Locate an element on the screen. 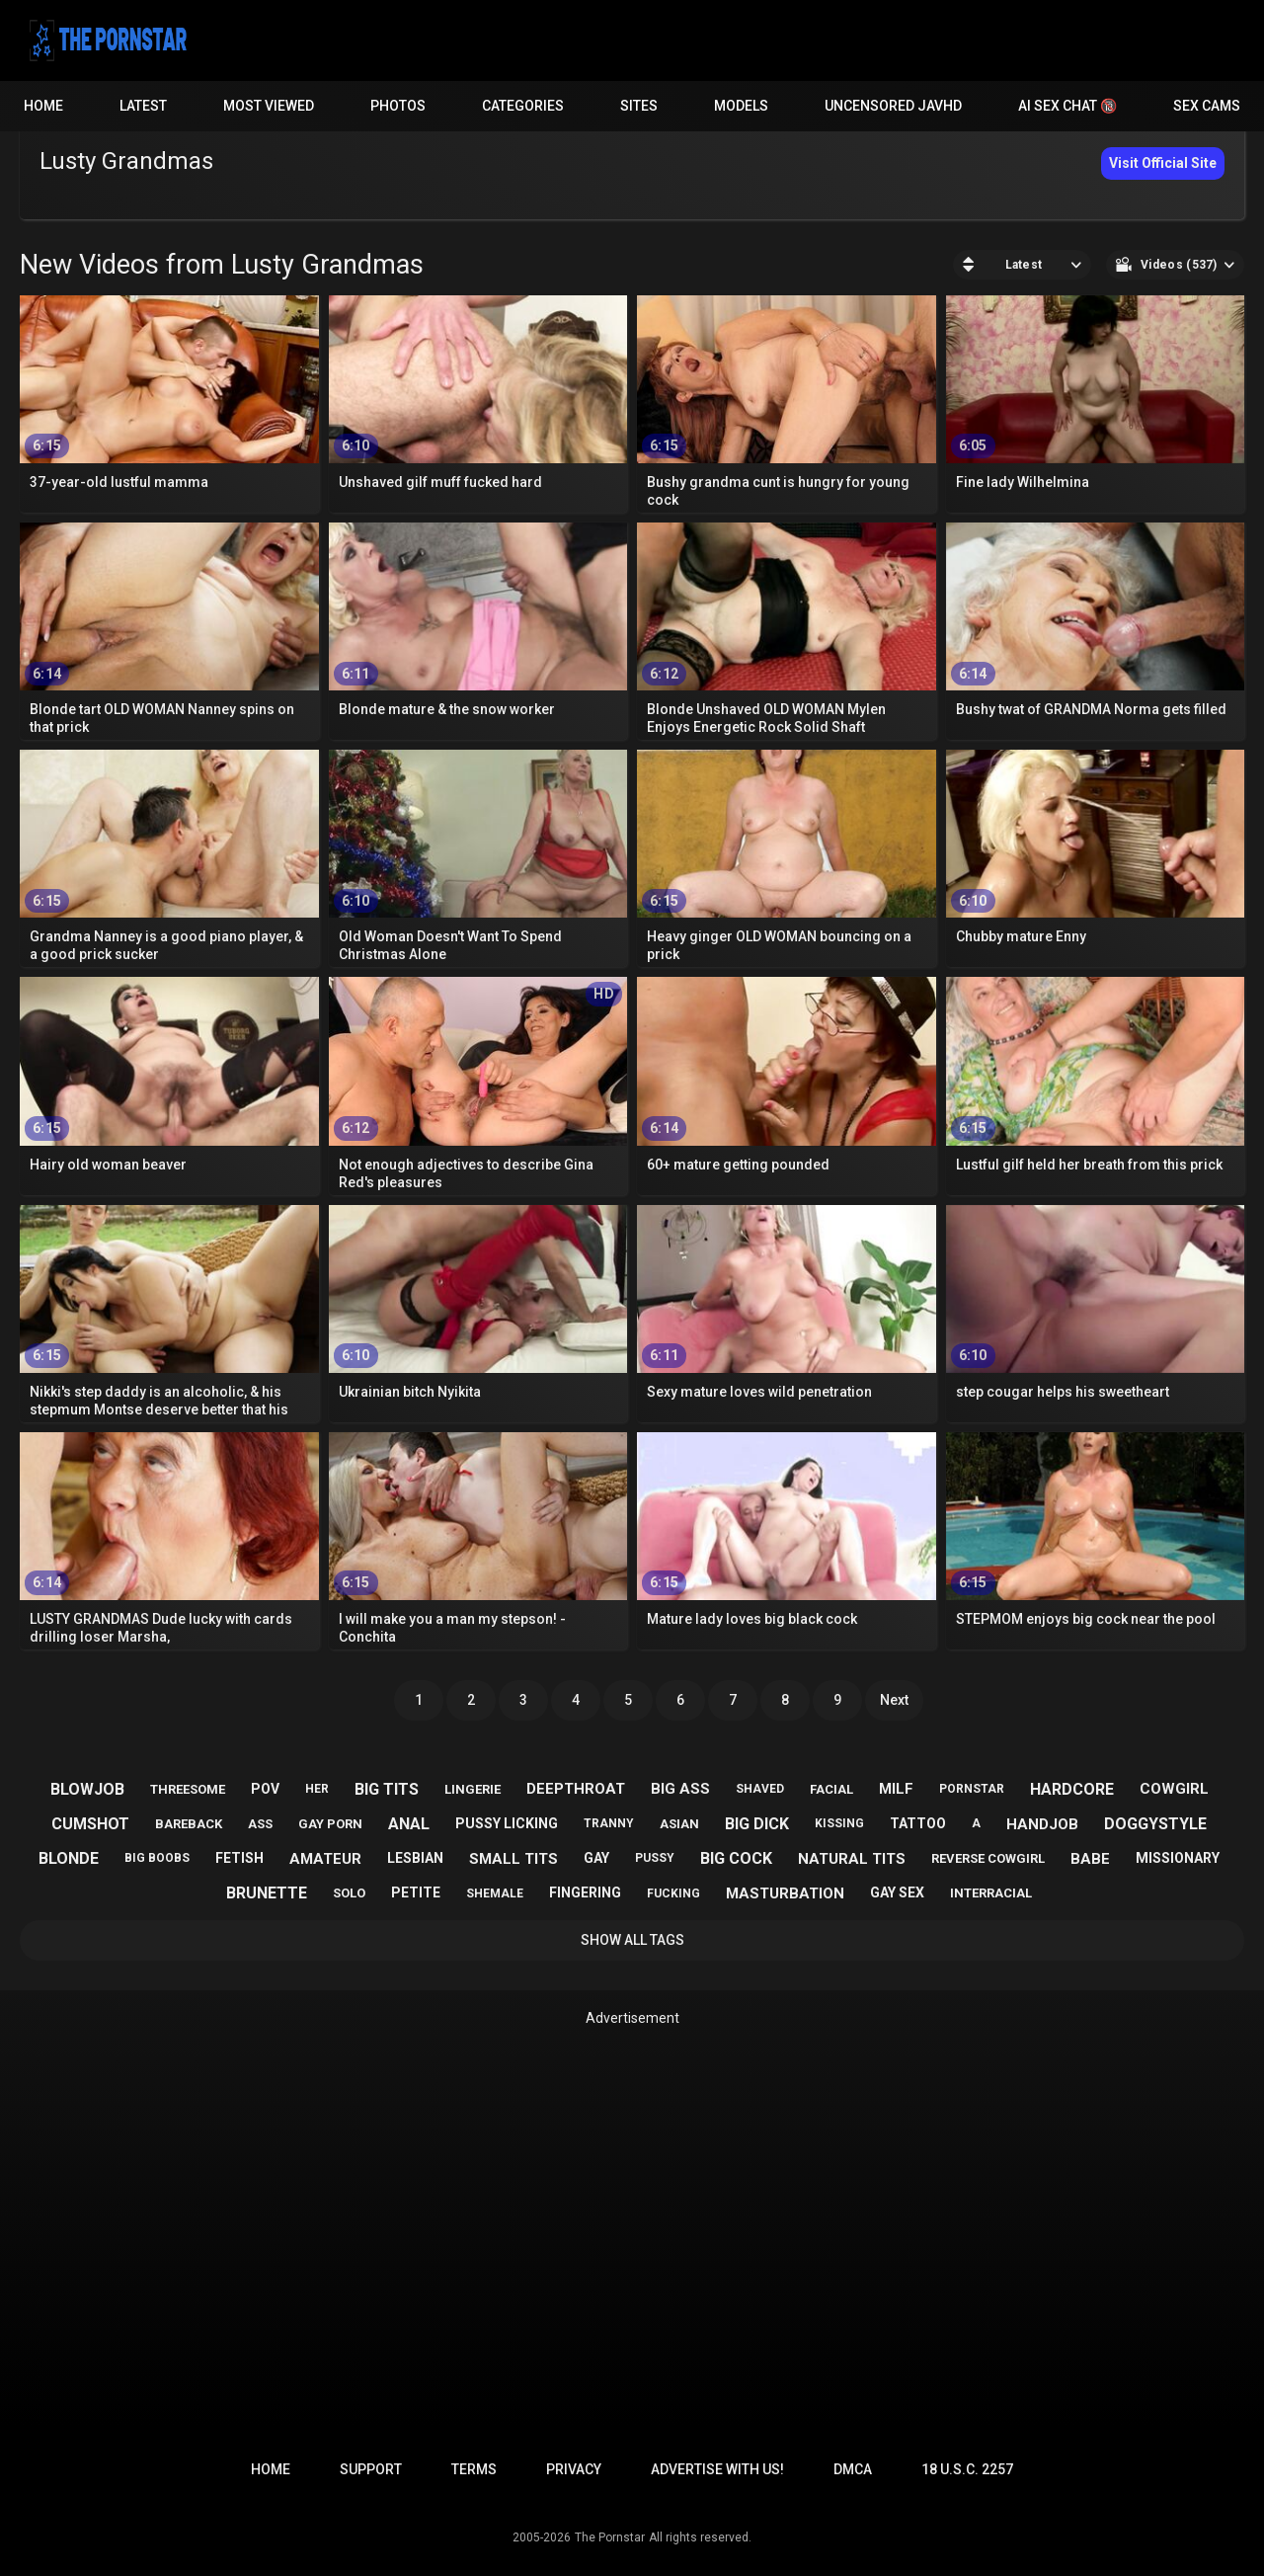 The image size is (1264, 2576). tranny is located at coordinates (609, 1823).